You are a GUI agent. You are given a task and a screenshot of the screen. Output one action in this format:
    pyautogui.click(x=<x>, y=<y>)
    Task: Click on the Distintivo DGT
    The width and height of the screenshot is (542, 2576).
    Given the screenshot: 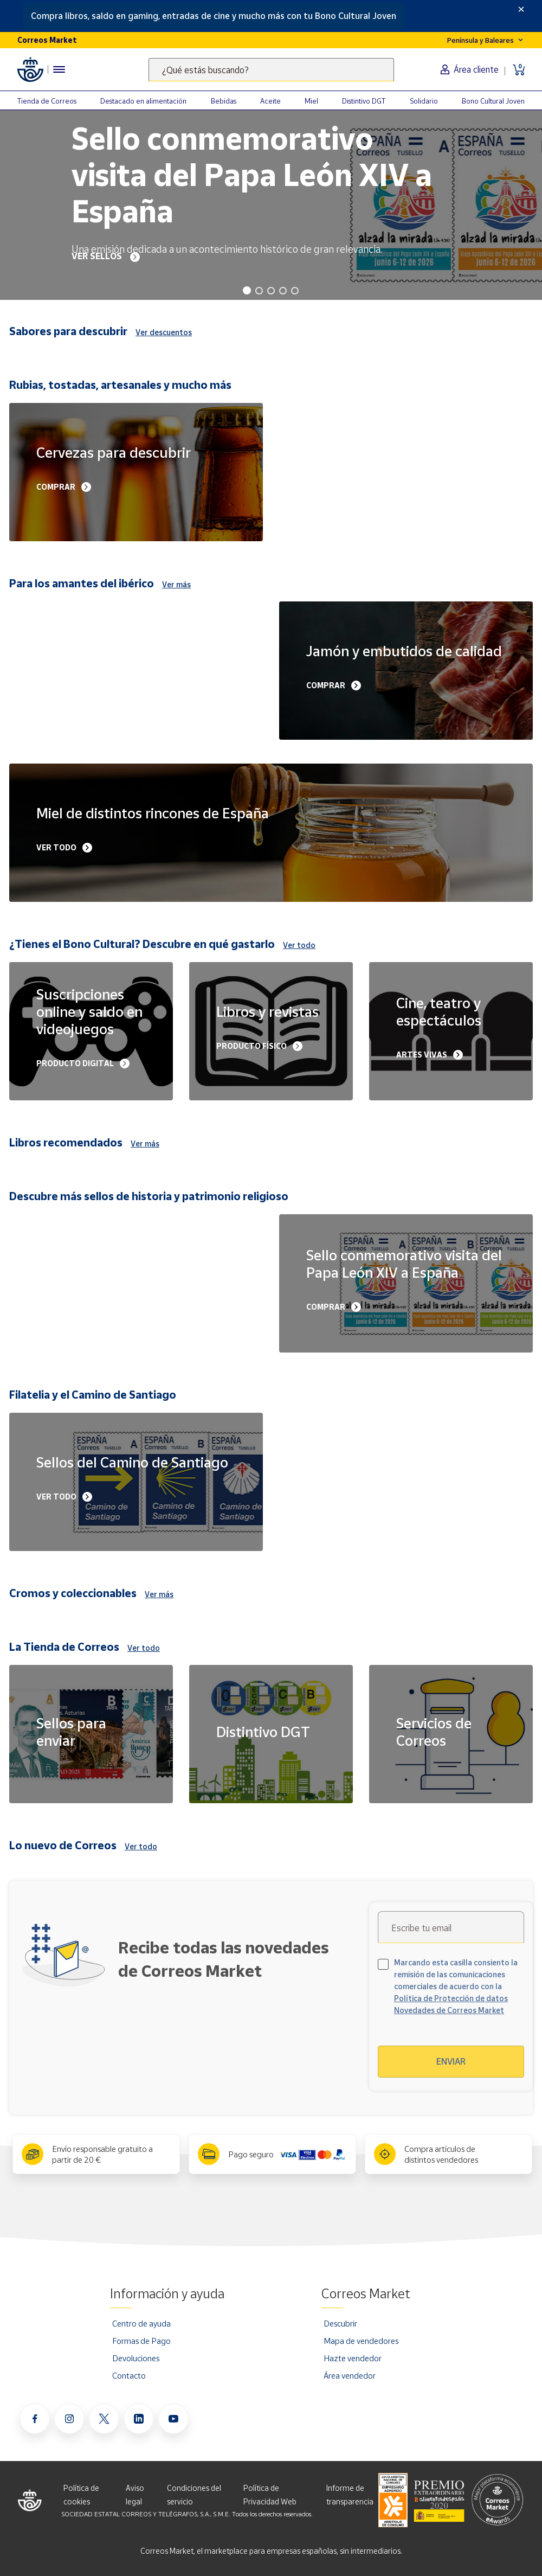 What is the action you would take?
    pyautogui.click(x=363, y=101)
    